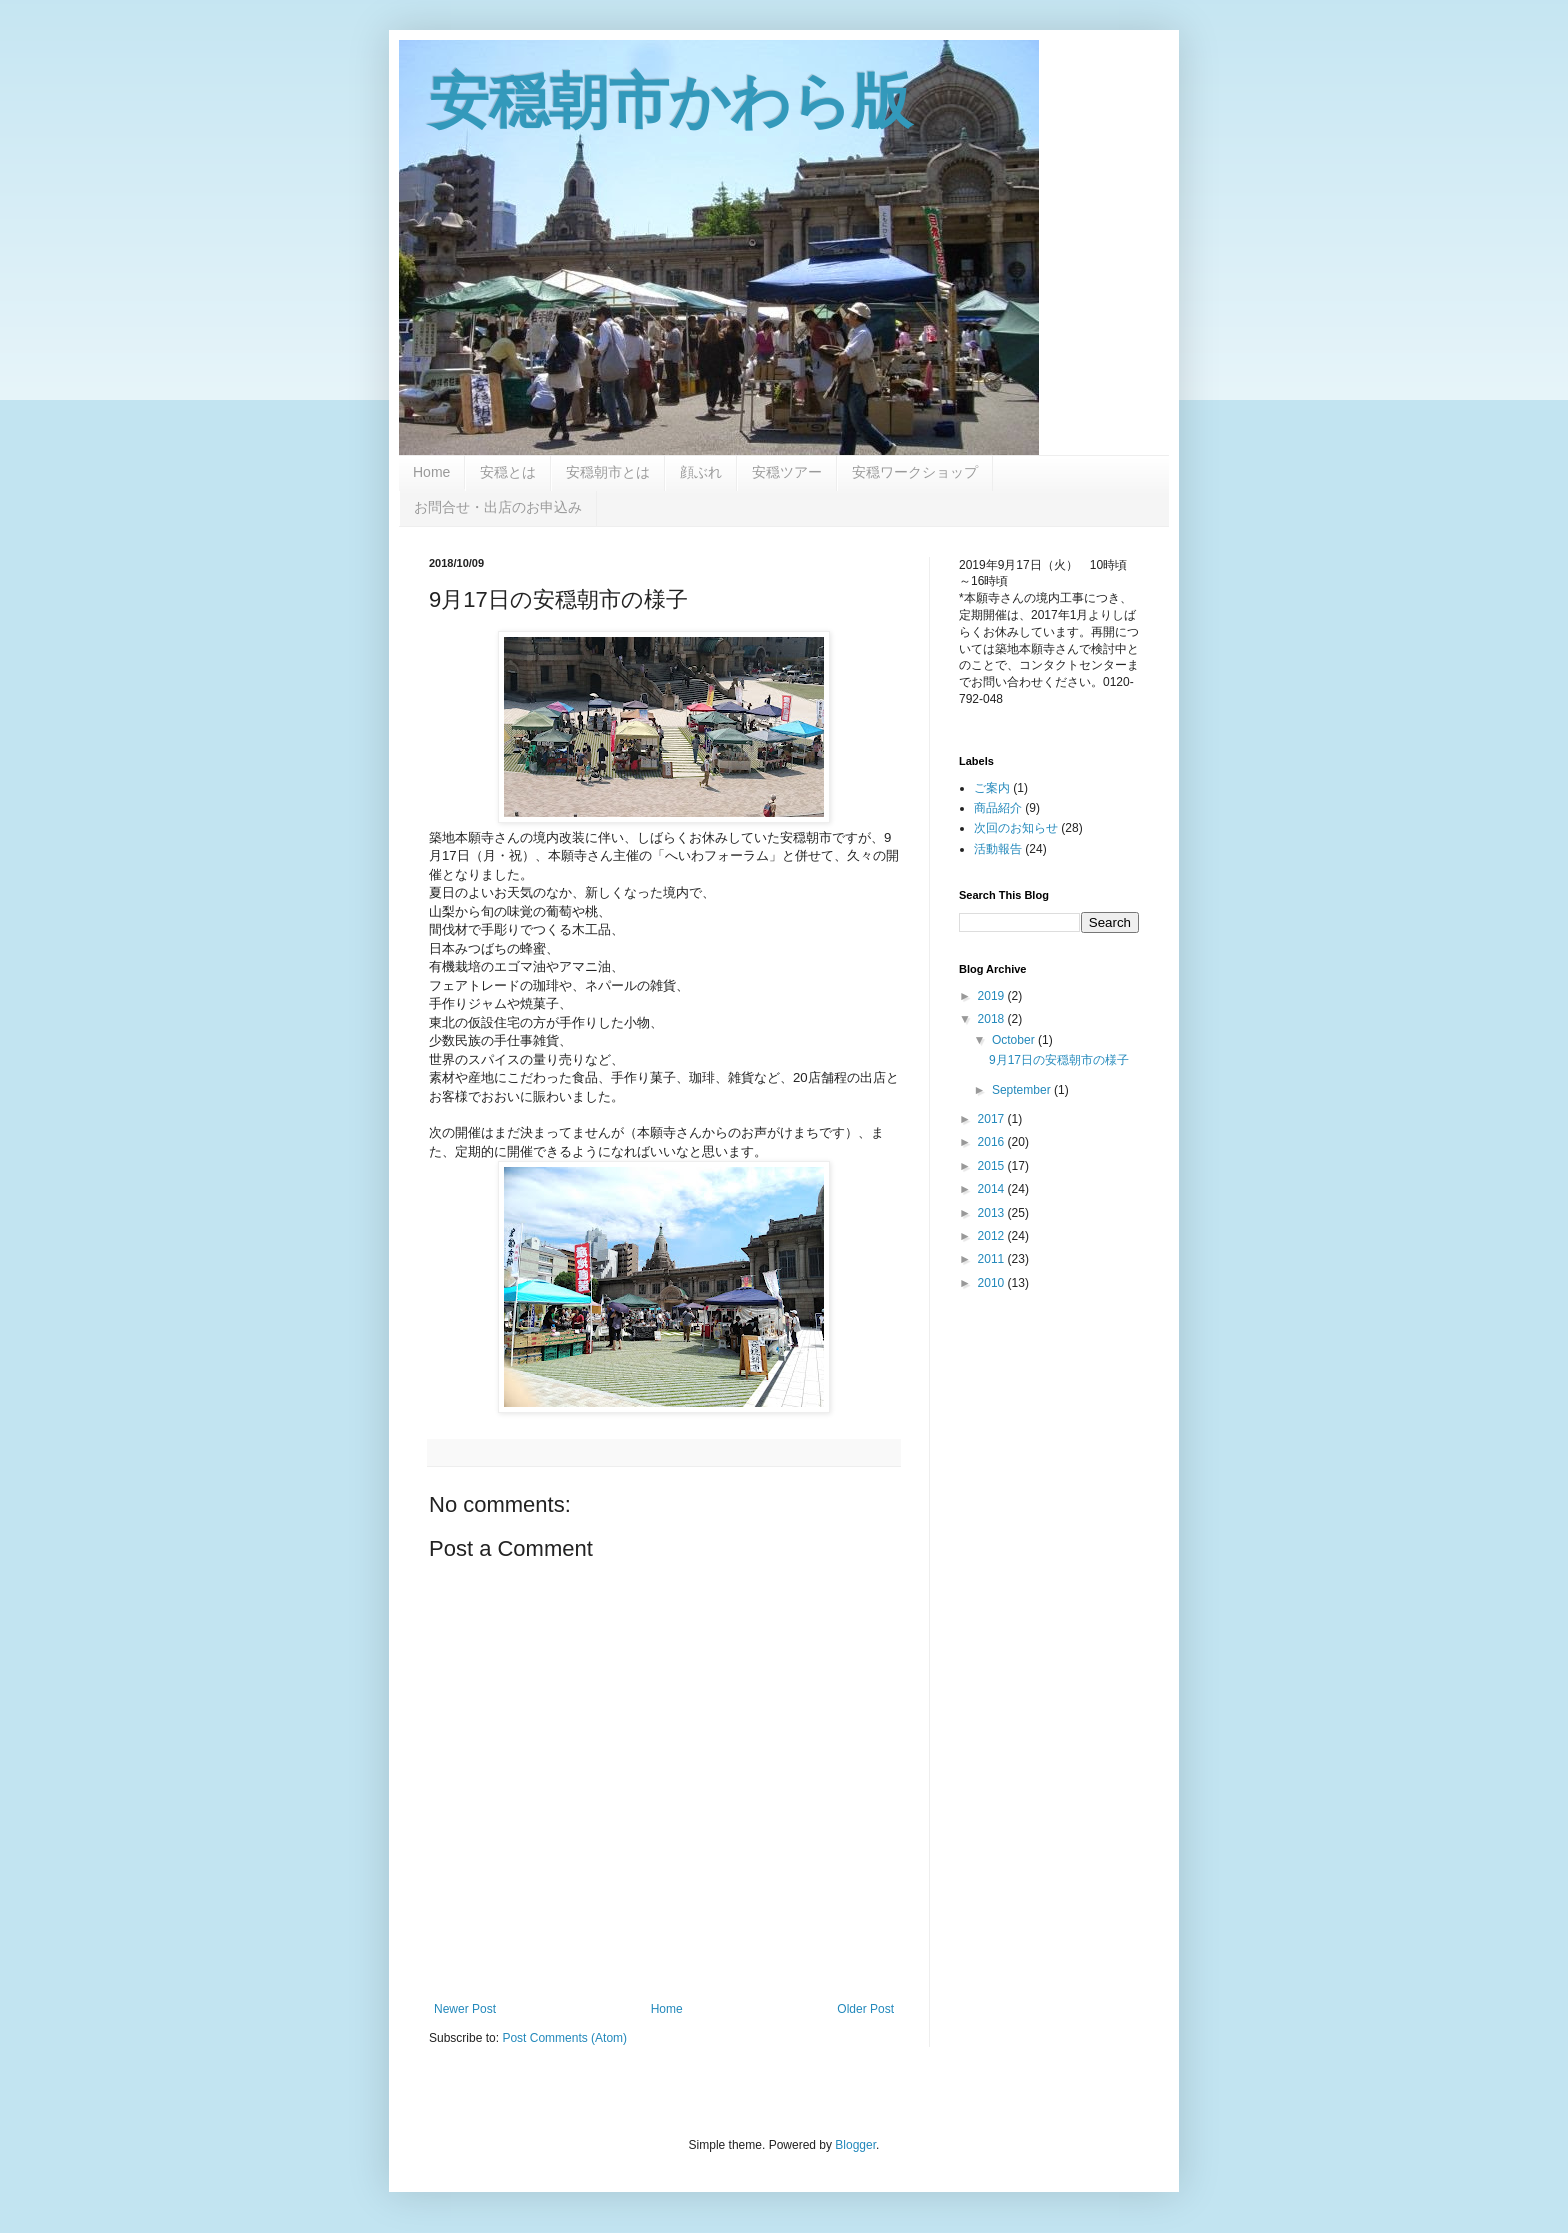 The width and height of the screenshot is (1568, 2233). Describe the element at coordinates (1023, 1090) in the screenshot. I see `September` at that location.